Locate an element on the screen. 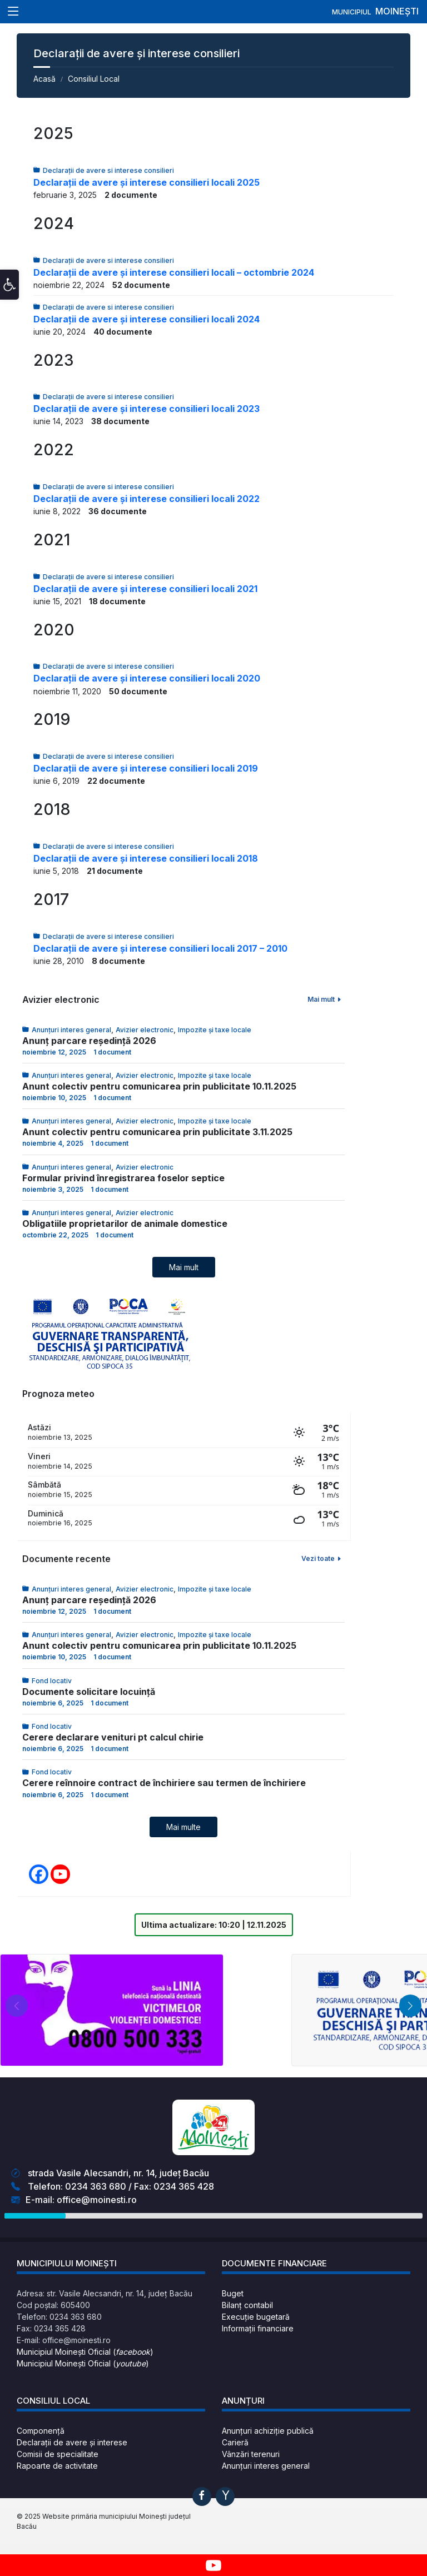 The height and width of the screenshot is (2576, 427). Componență is located at coordinates (40, 2430).